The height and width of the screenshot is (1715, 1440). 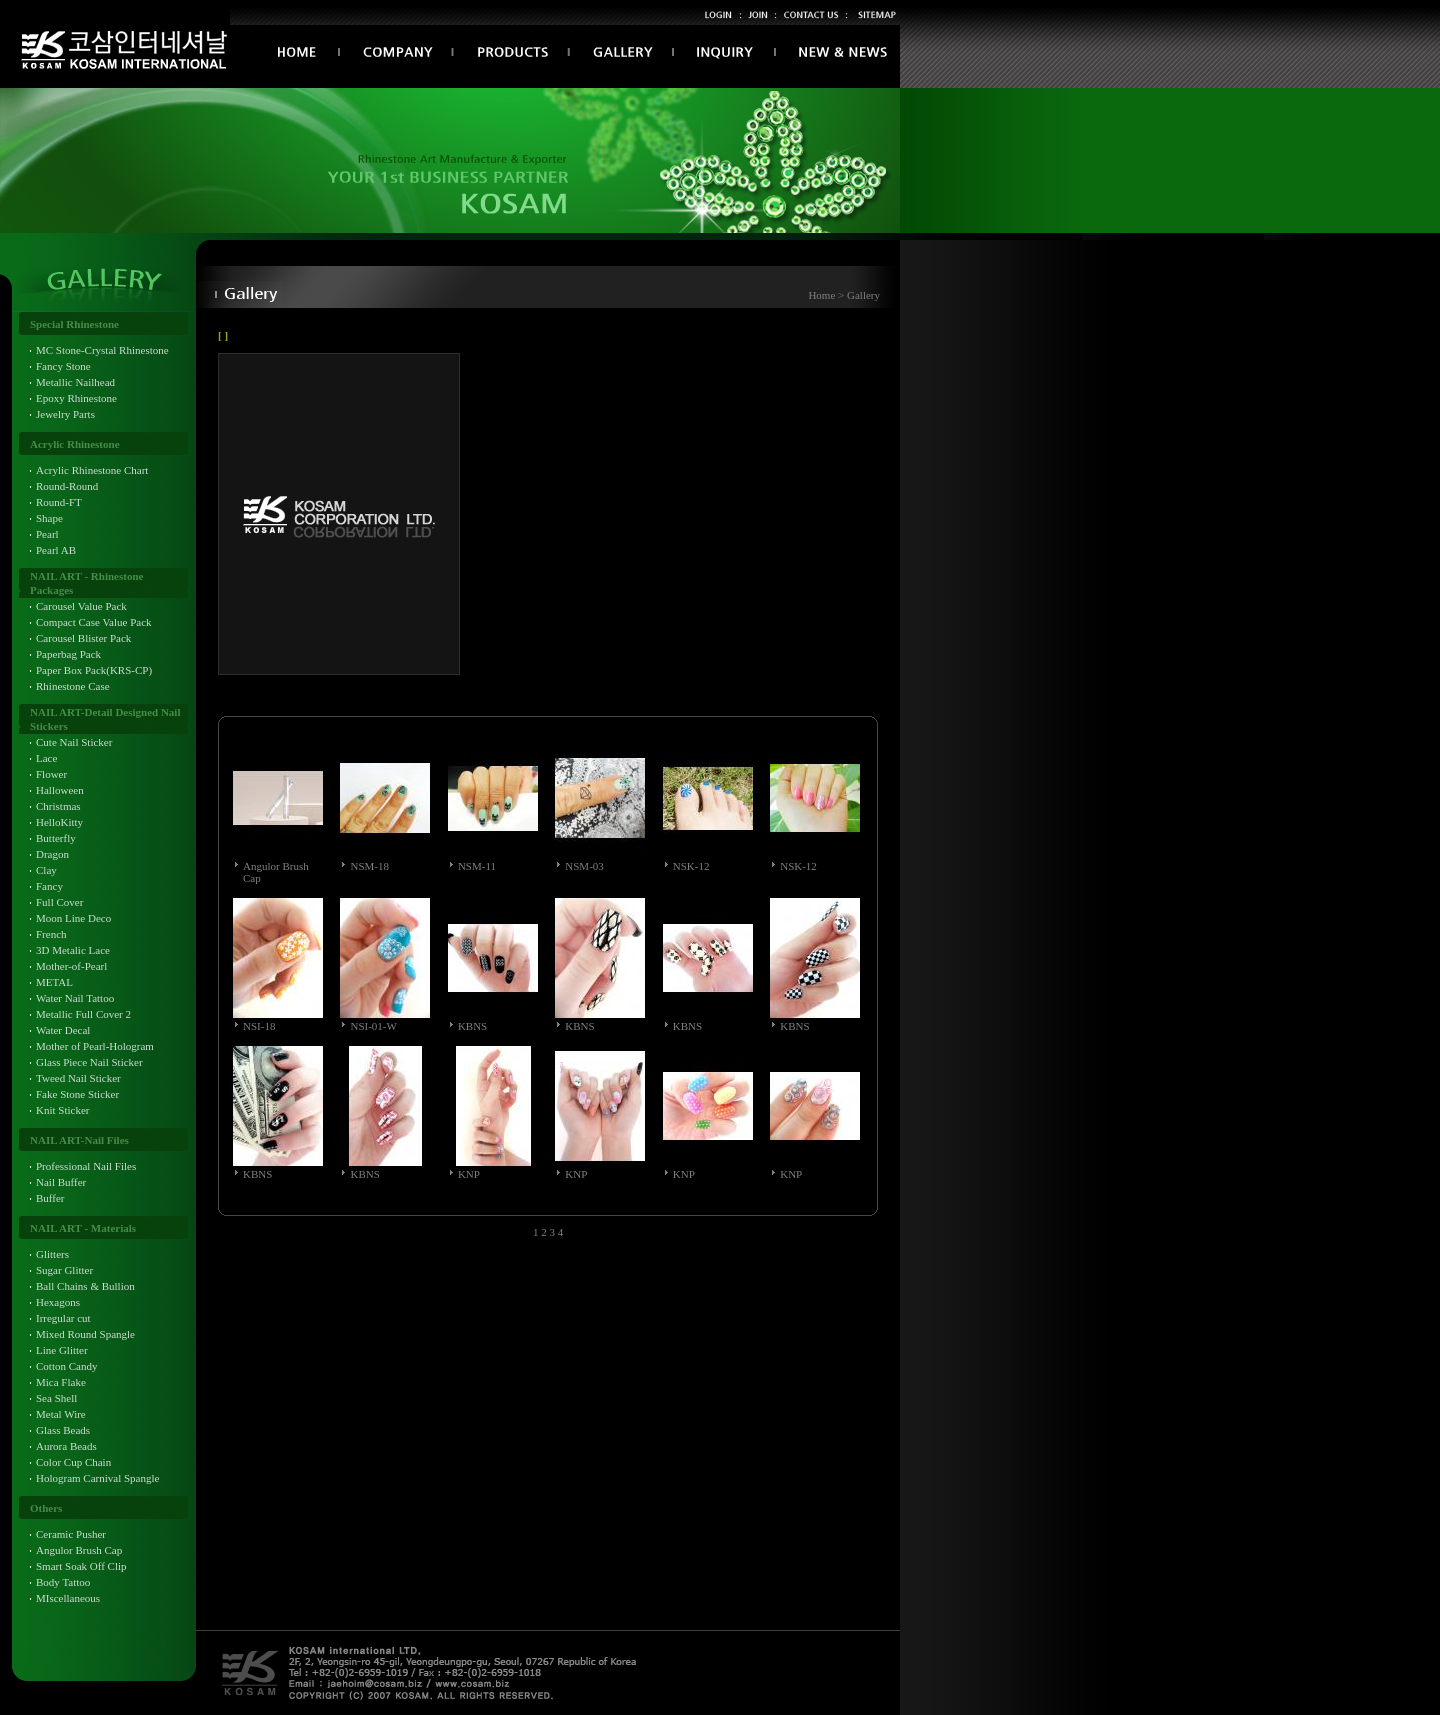 I want to click on Shape, so click(x=49, y=518).